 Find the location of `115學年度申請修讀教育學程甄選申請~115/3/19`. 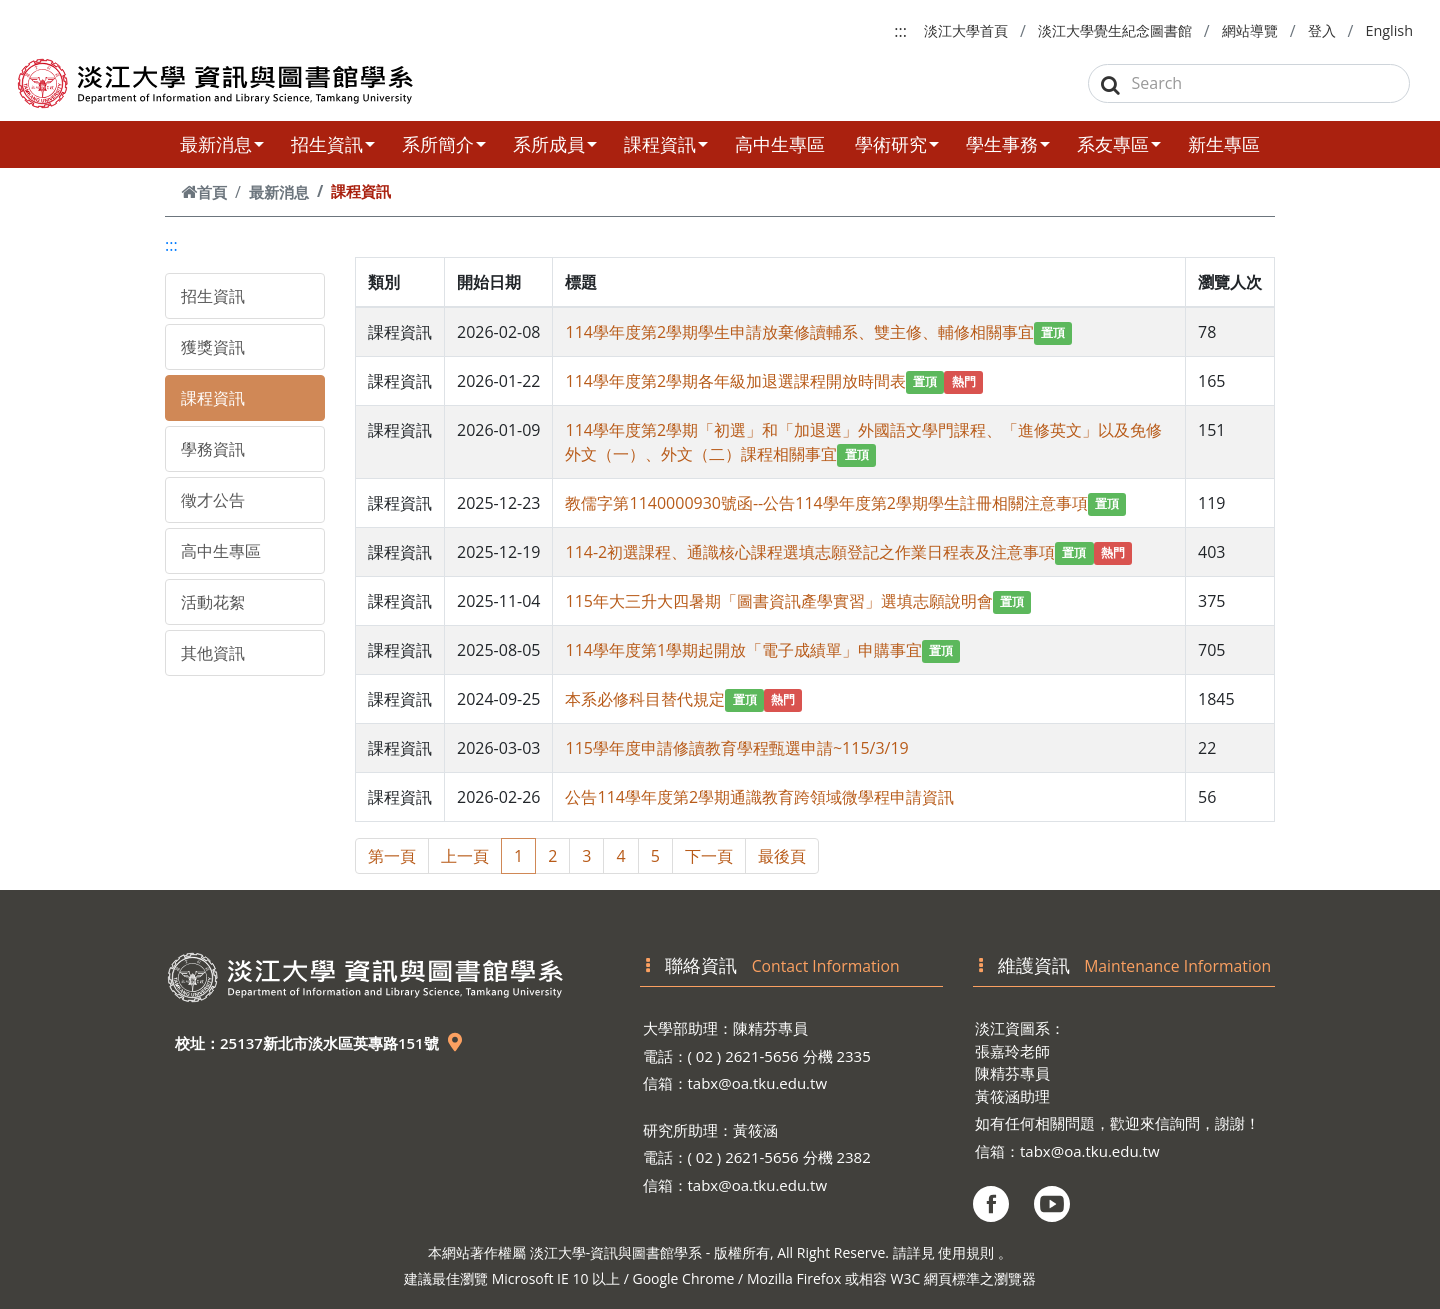

115學年度申請修讀教育學程甄選申請~115/3/19 is located at coordinates (736, 748).